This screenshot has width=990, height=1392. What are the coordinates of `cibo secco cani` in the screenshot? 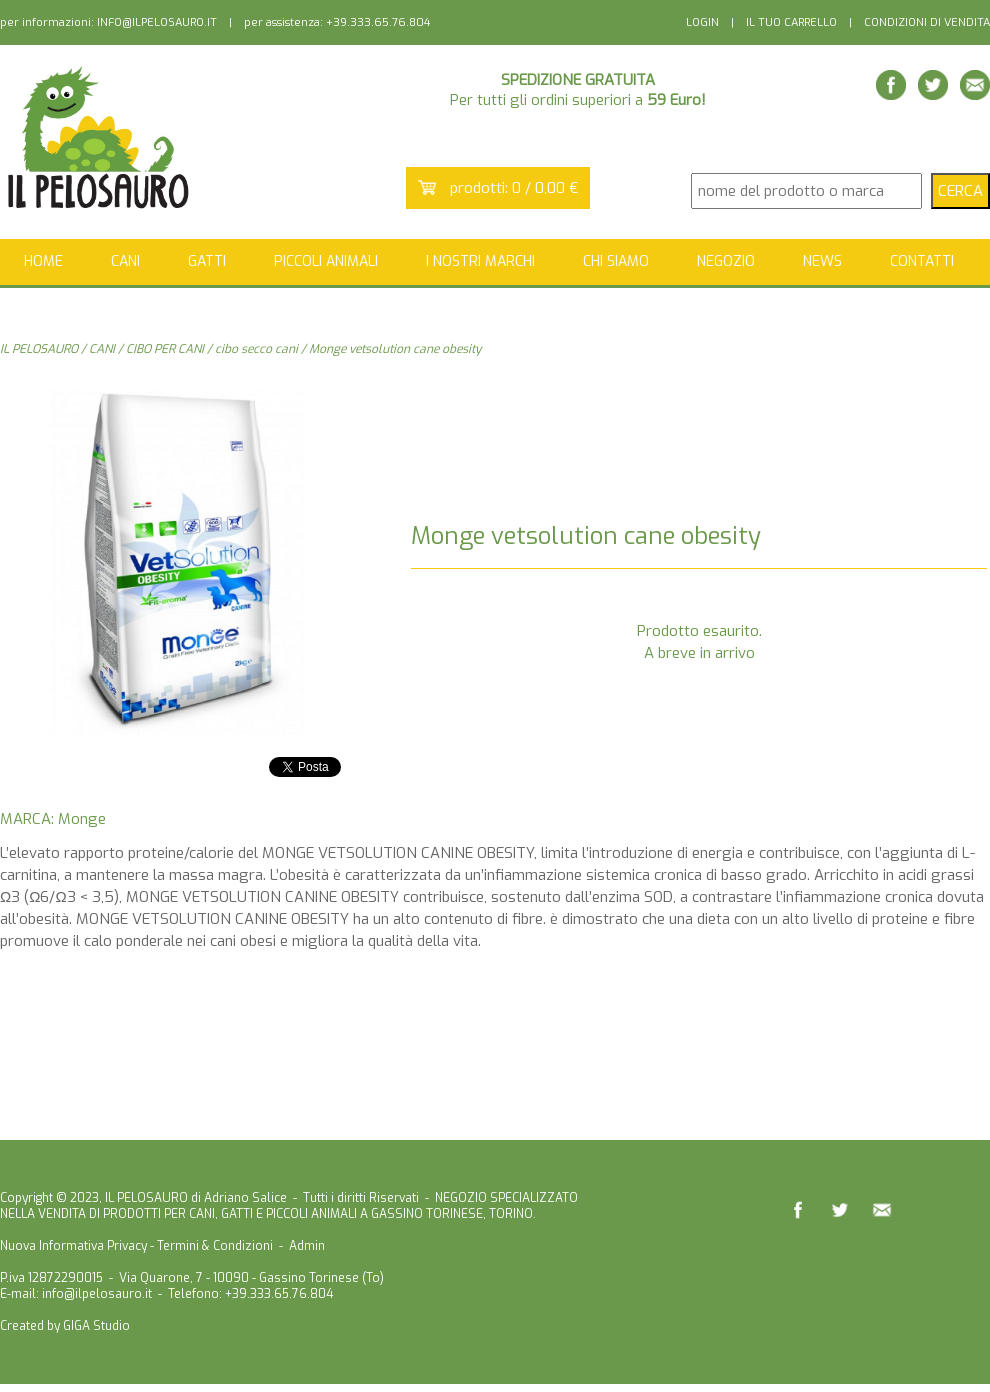 It's located at (256, 349).